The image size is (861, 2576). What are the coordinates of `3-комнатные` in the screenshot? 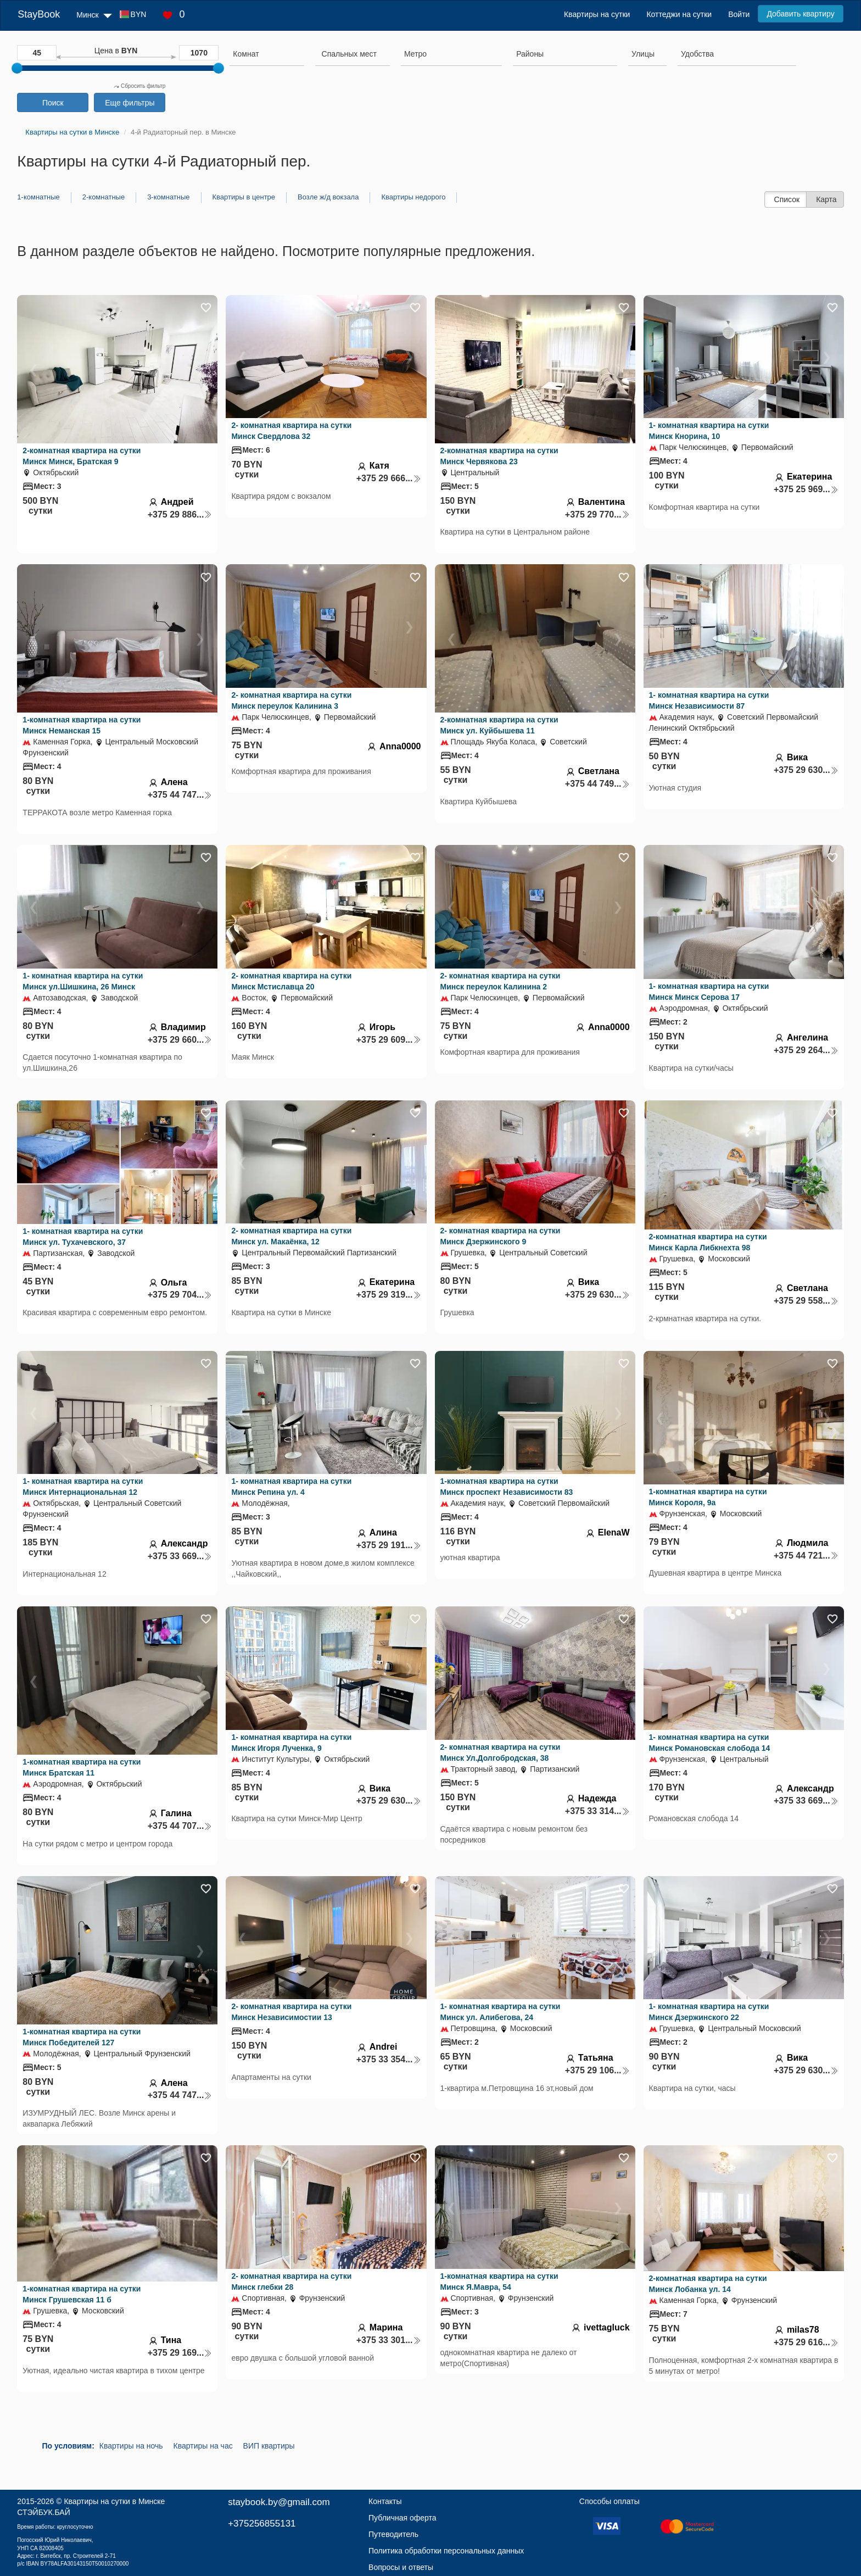 It's located at (168, 197).